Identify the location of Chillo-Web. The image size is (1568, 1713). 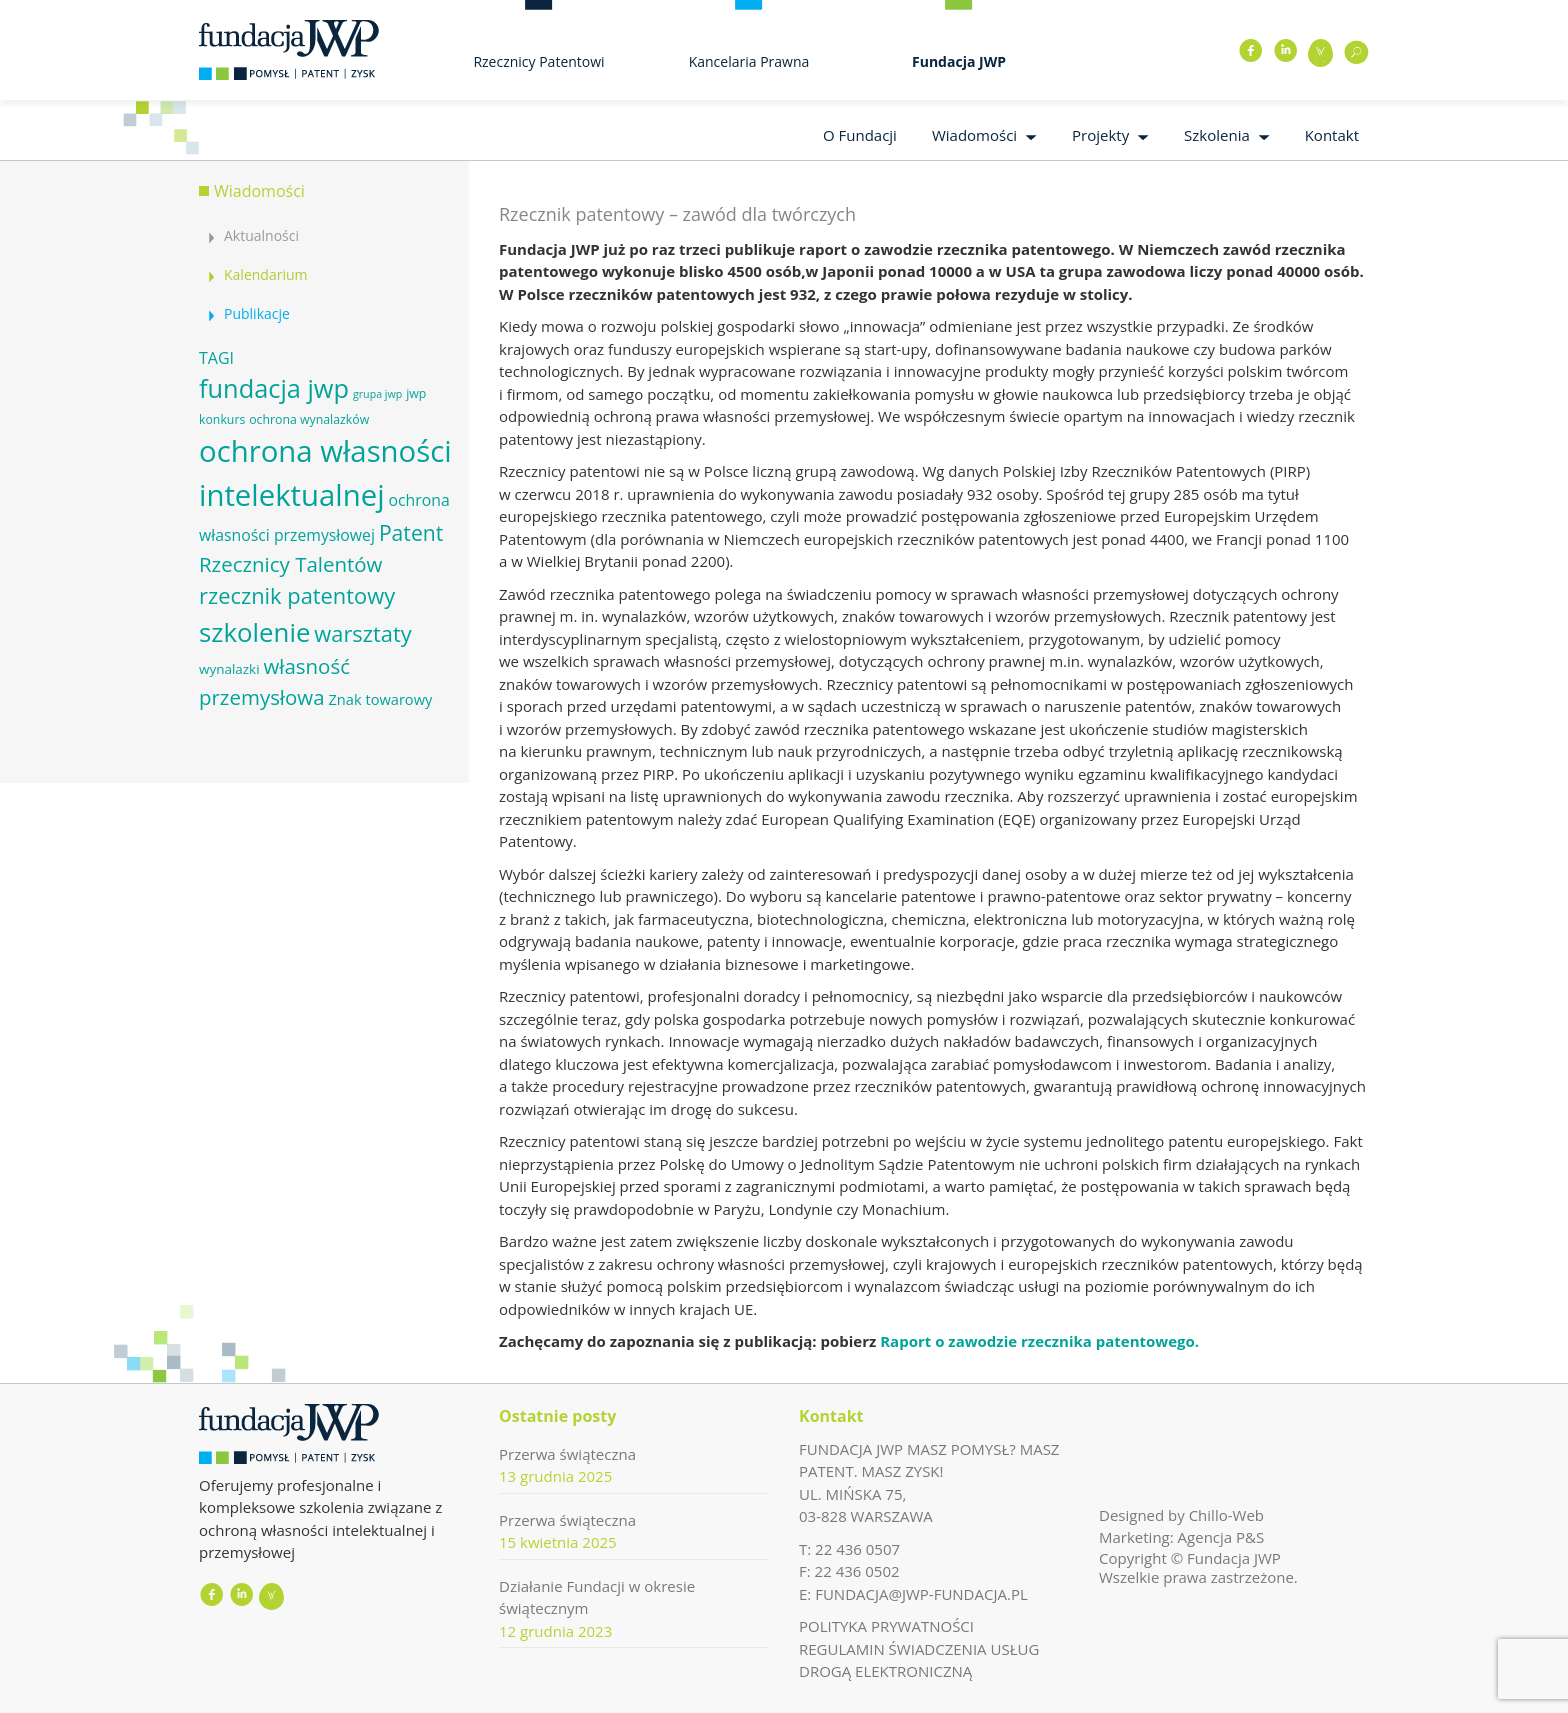
(1226, 1515).